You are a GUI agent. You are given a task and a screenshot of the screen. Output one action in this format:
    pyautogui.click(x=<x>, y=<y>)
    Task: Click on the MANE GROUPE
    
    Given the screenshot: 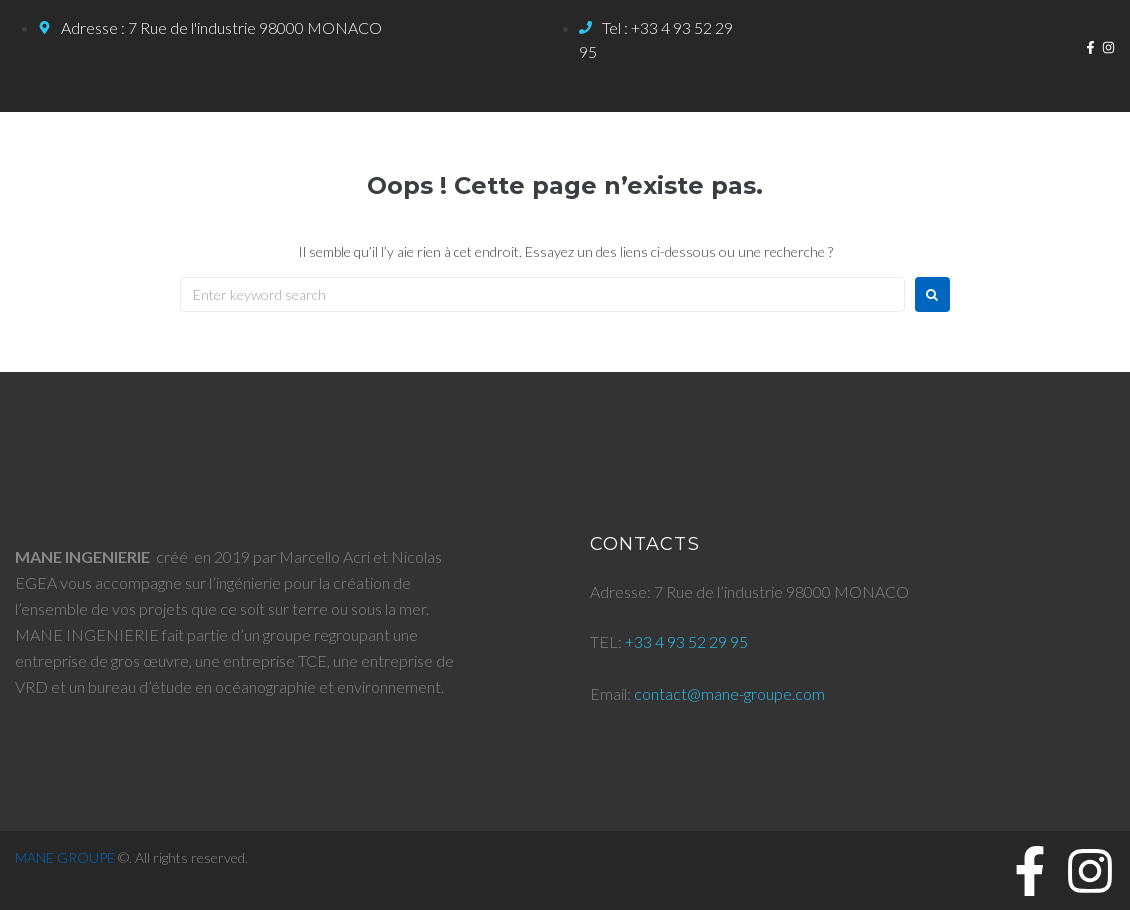 What is the action you would take?
    pyautogui.click(x=65, y=857)
    